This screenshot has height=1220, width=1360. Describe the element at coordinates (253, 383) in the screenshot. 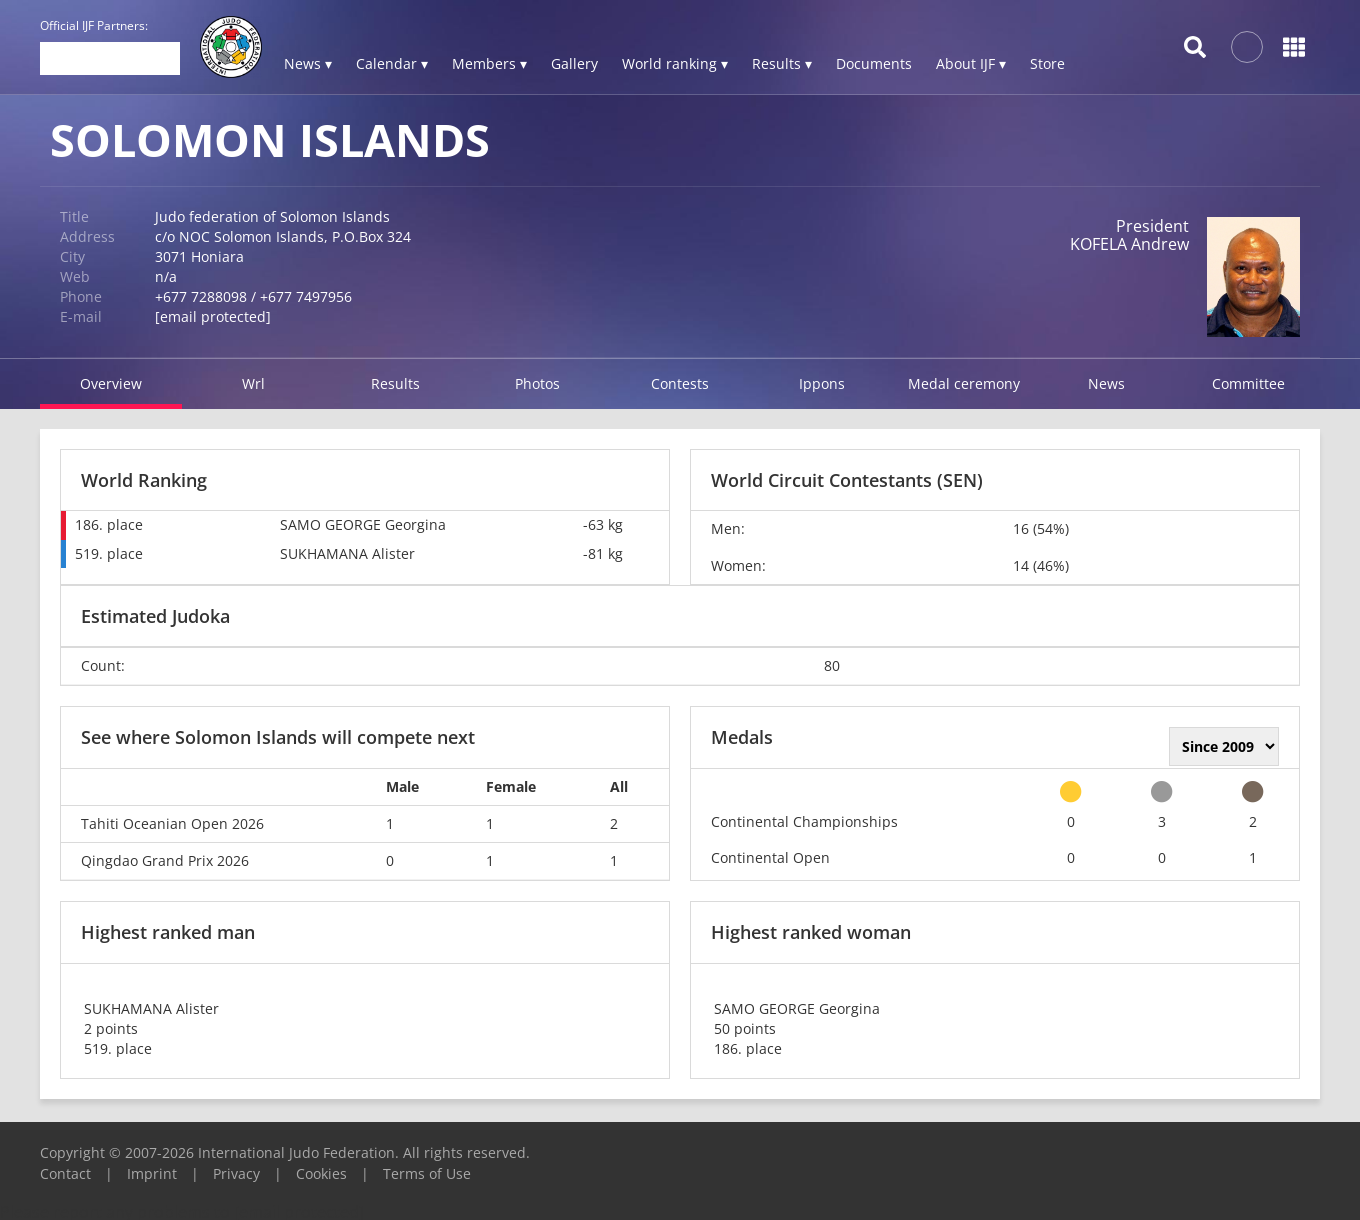

I see `Wrl` at that location.